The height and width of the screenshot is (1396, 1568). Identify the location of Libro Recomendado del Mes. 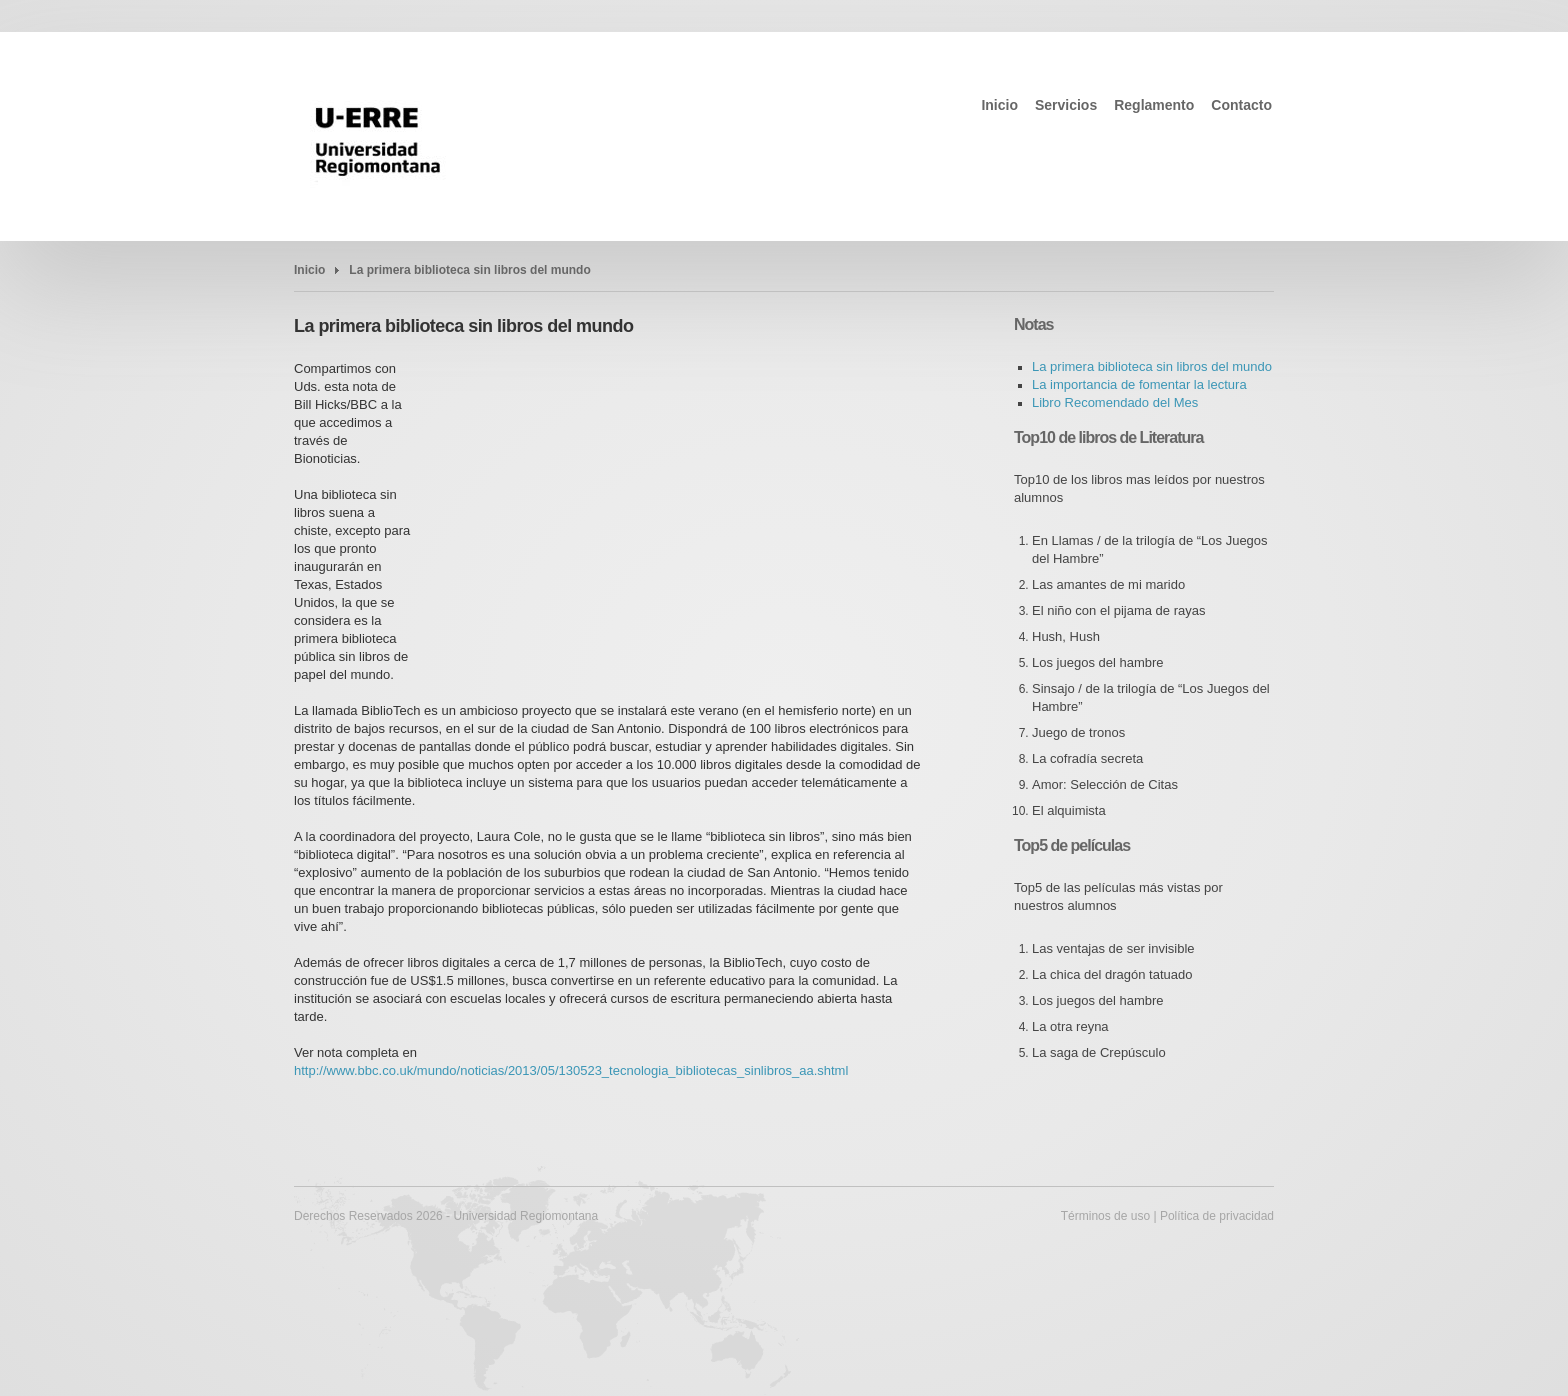
(1115, 402).